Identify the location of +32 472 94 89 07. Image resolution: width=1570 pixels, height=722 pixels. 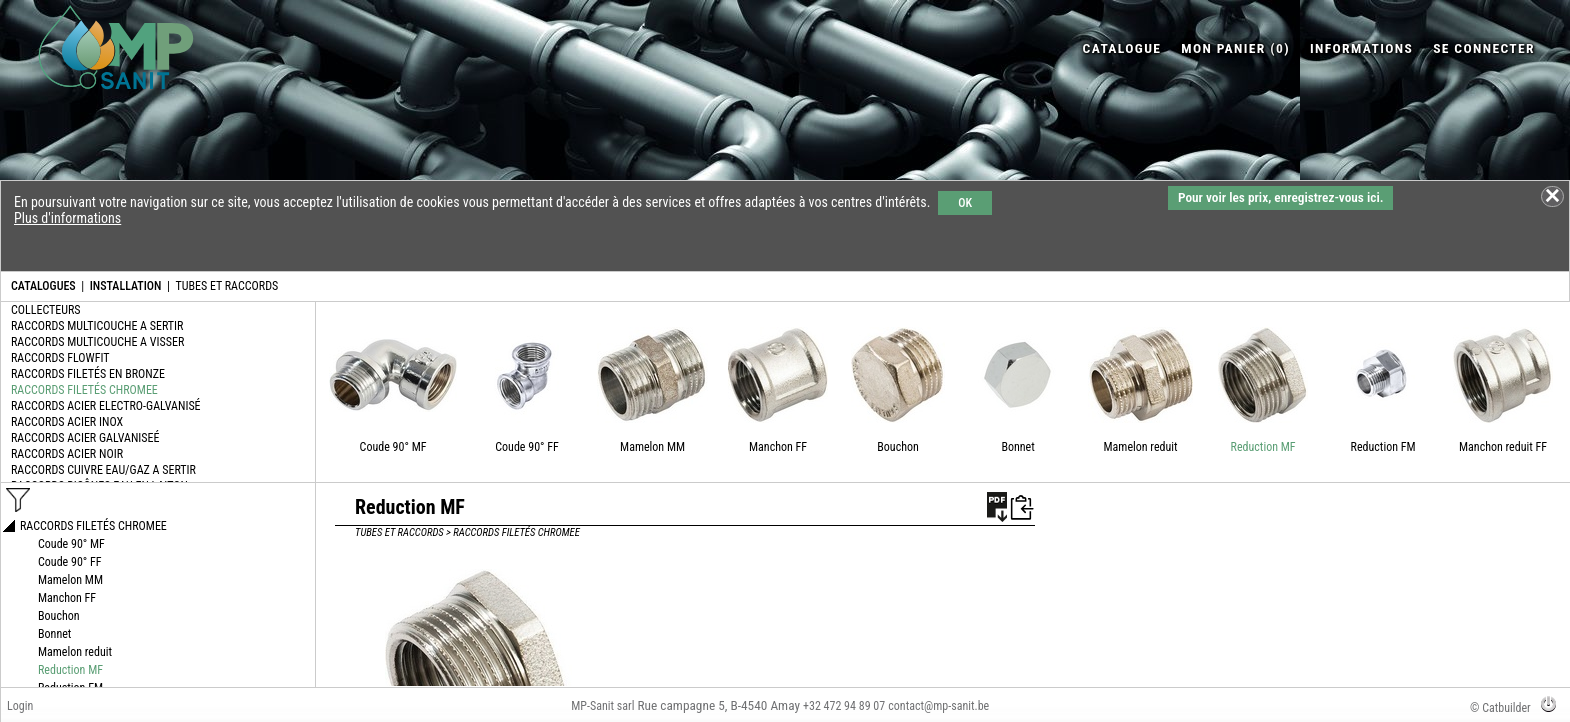
(844, 706).